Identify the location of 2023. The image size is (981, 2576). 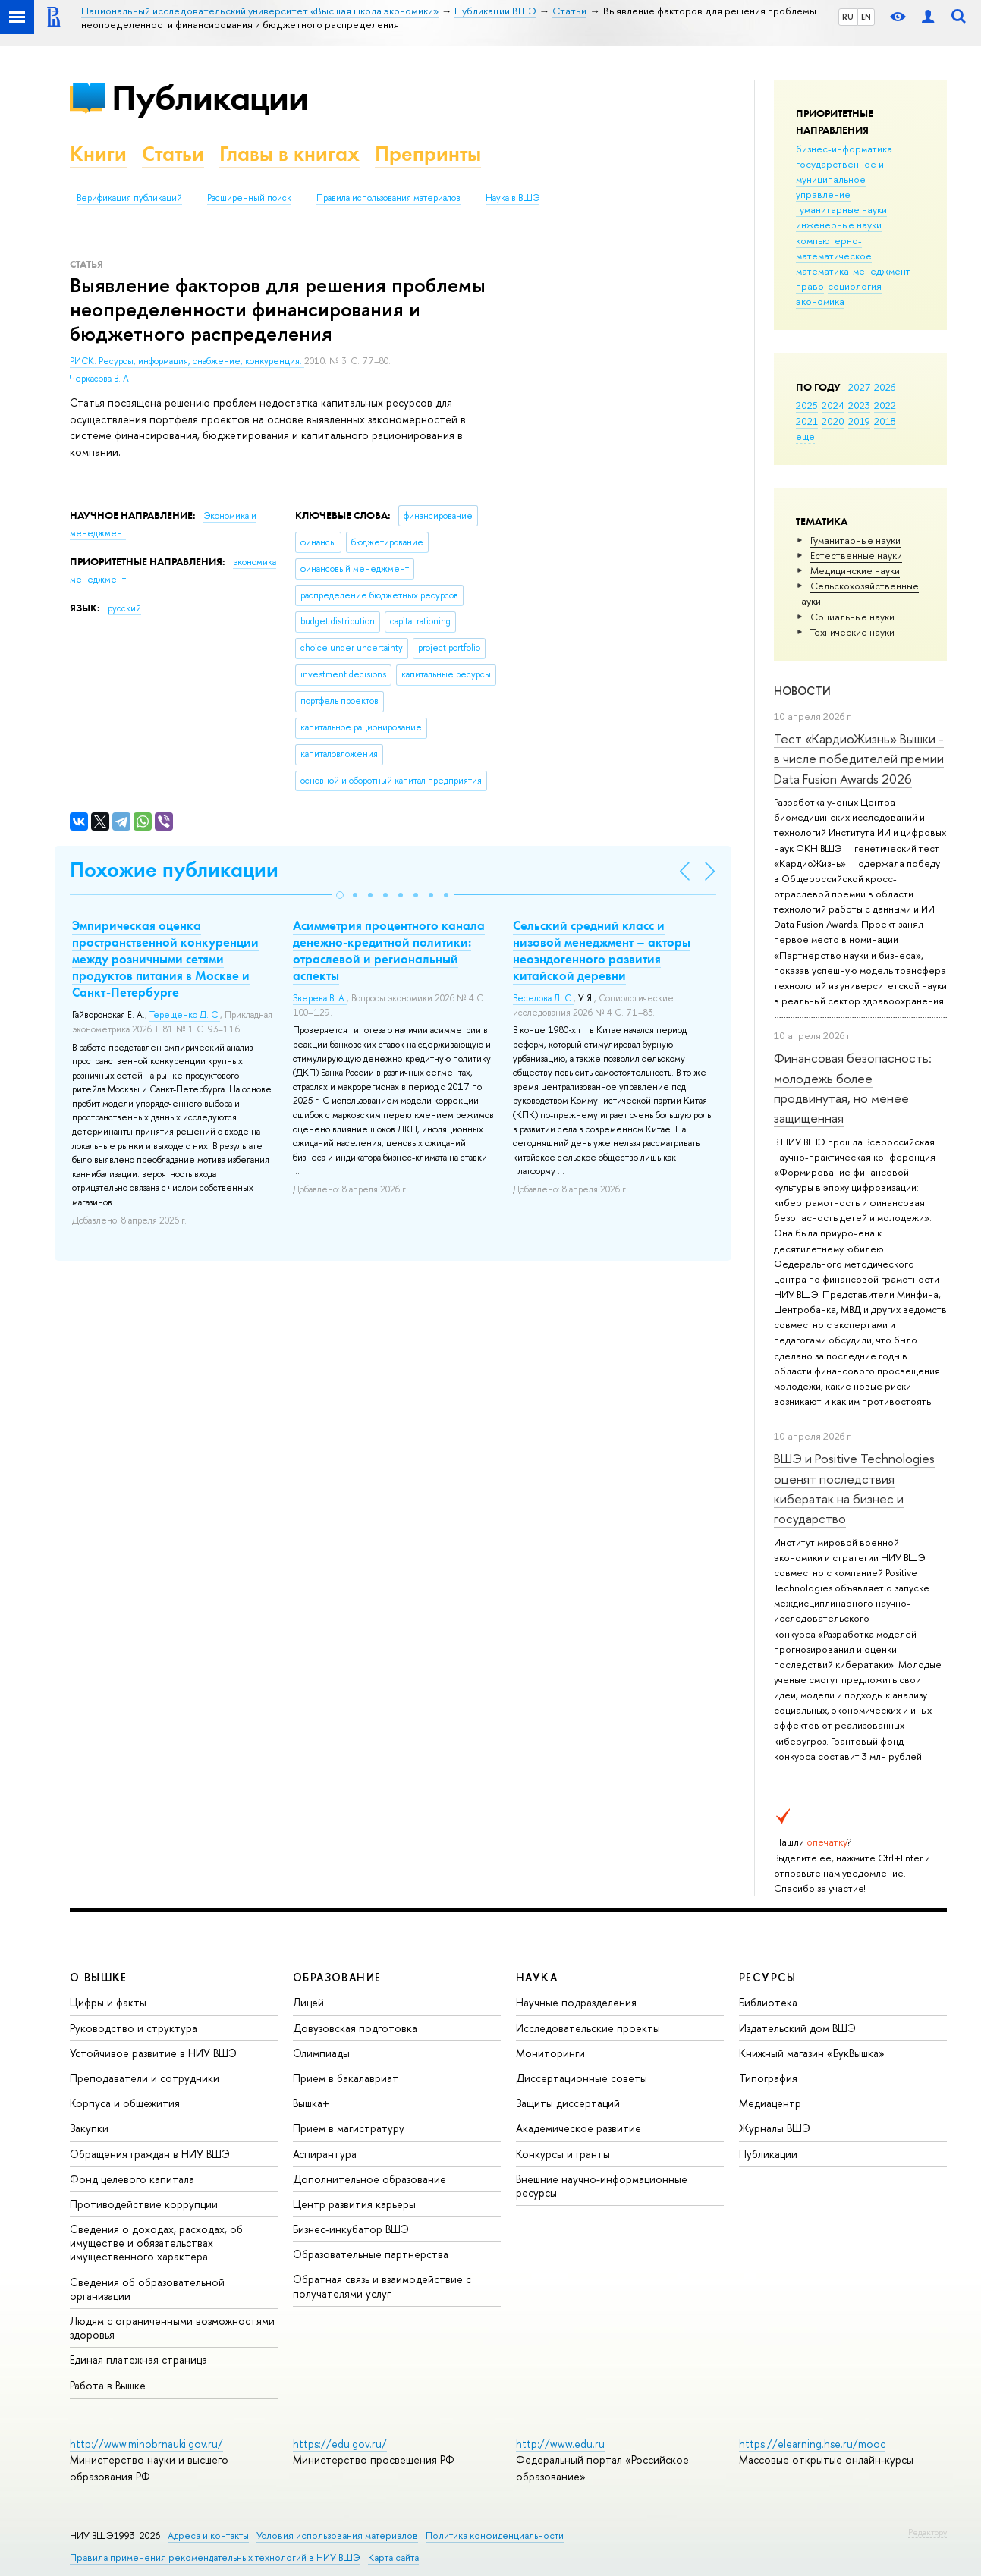
(859, 405).